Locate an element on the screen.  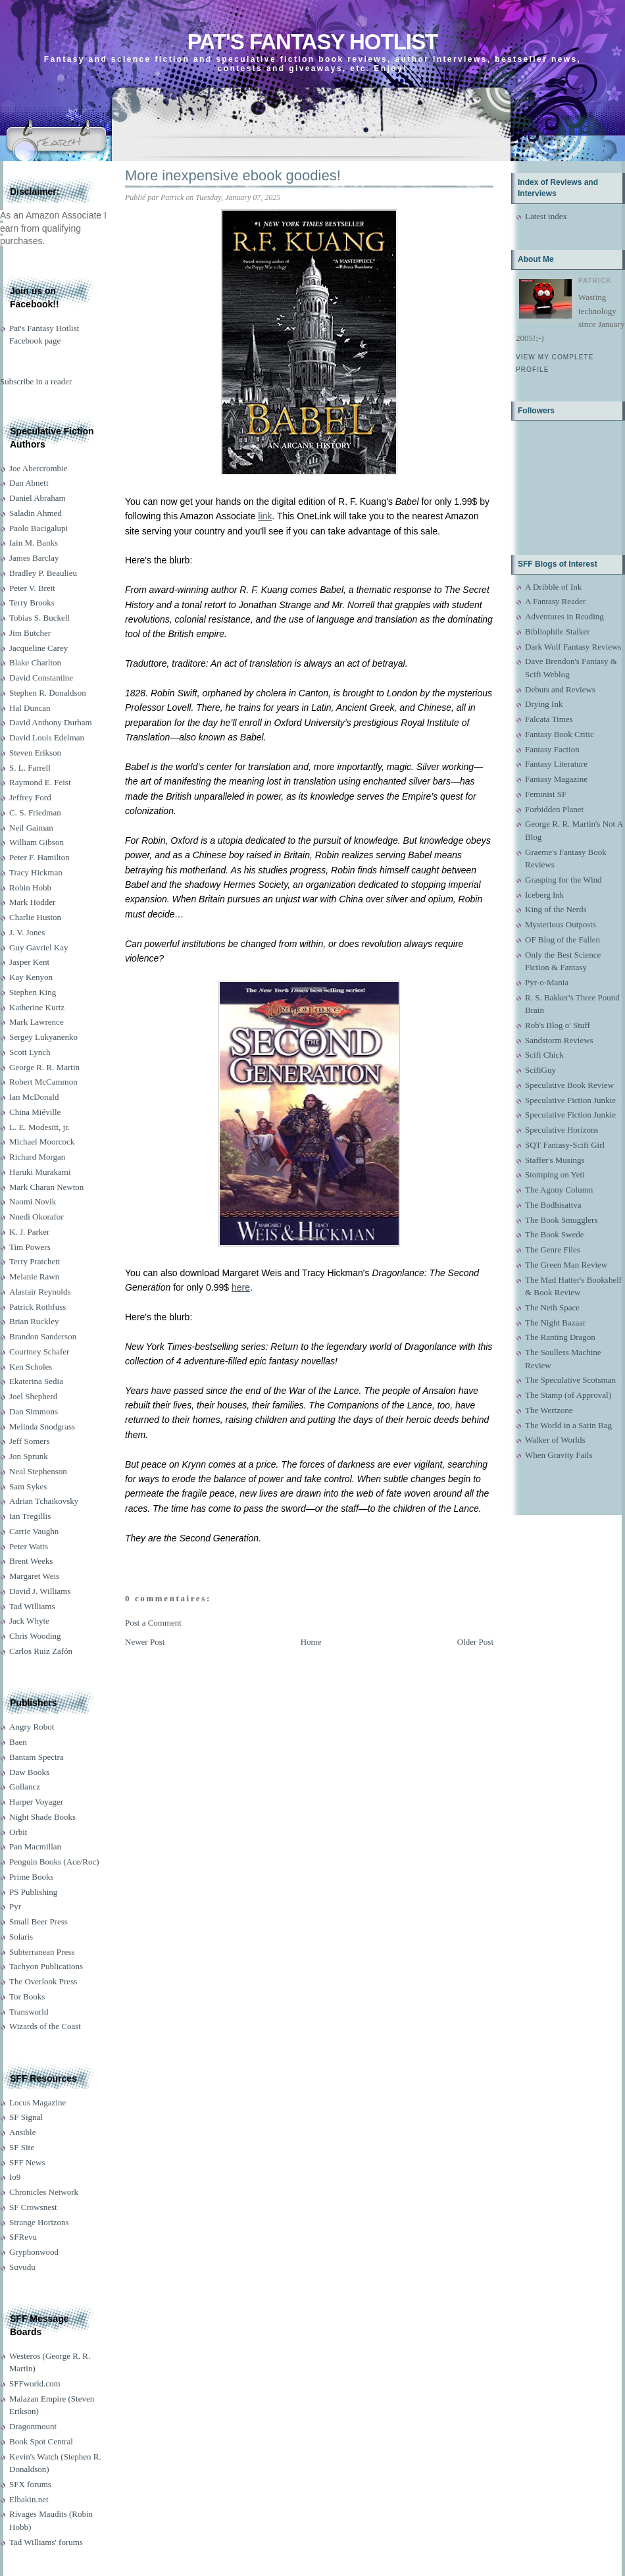
The Green Man Review is located at coordinates (566, 1265).